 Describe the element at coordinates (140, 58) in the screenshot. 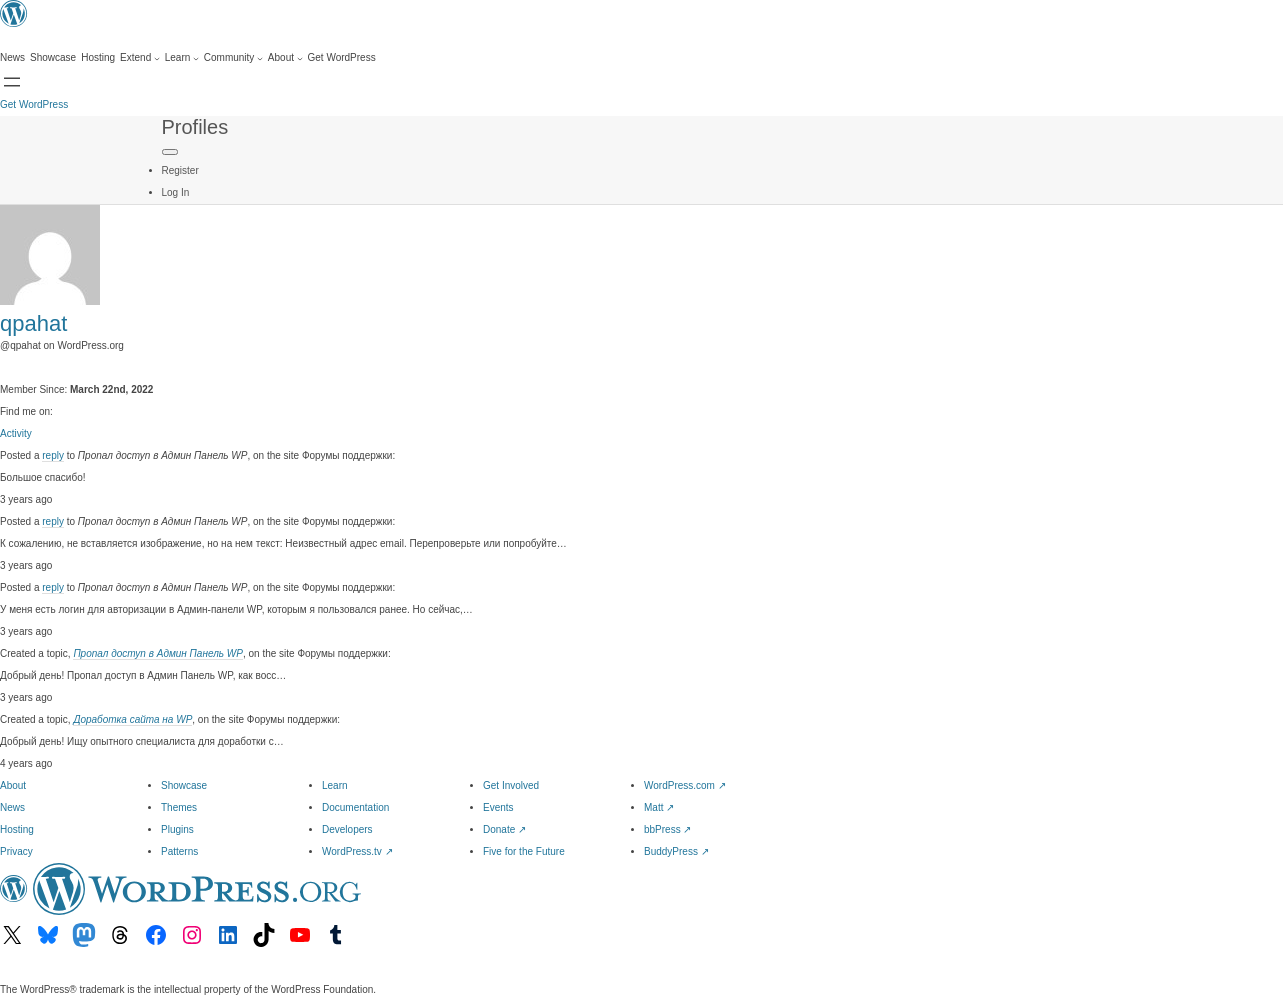

I see `[Extend submenu]` at that location.